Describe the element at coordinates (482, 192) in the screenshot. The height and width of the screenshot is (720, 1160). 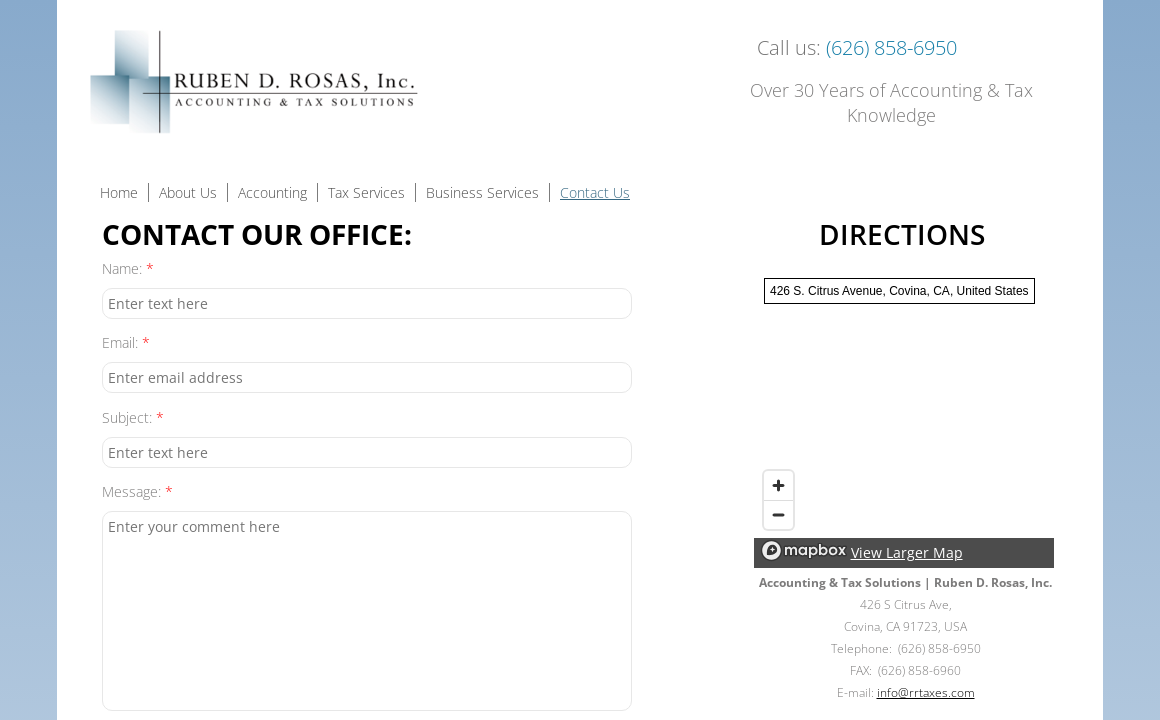
I see `Business Services` at that location.